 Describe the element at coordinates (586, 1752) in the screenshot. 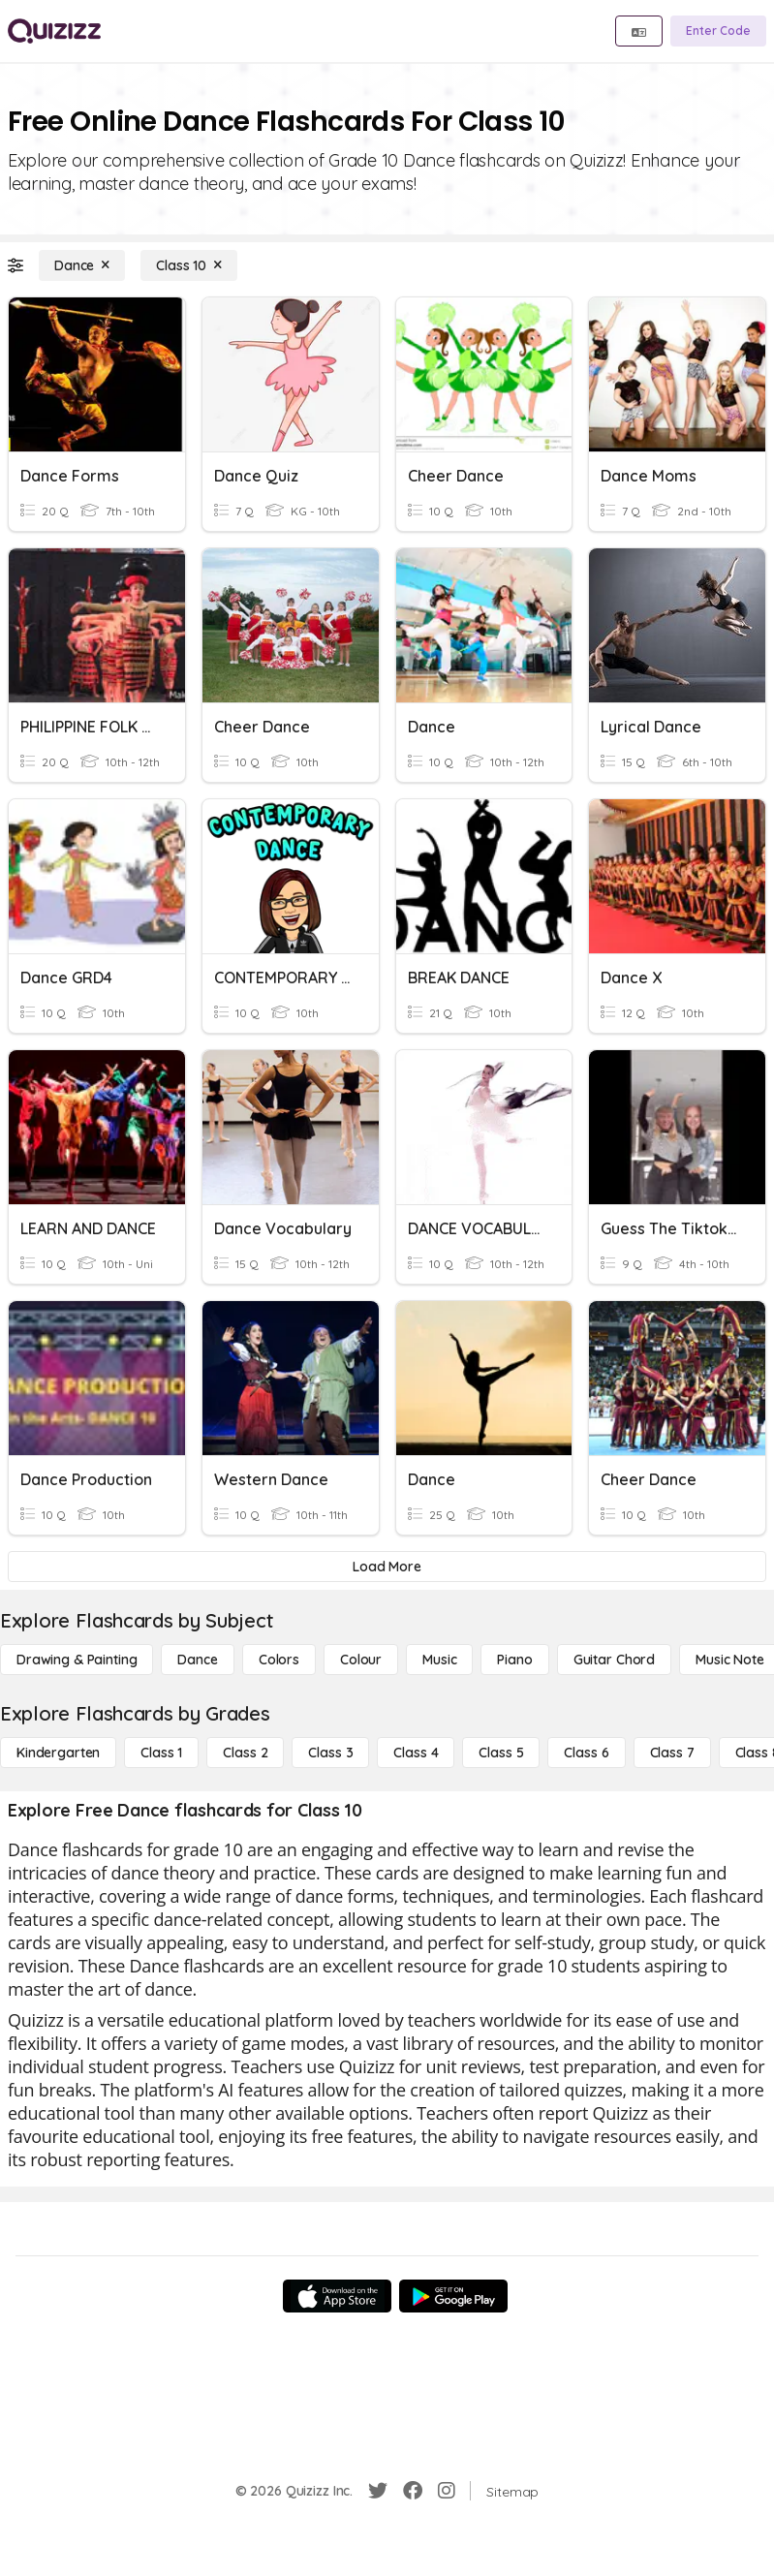

I see `[Class 6]` at that location.